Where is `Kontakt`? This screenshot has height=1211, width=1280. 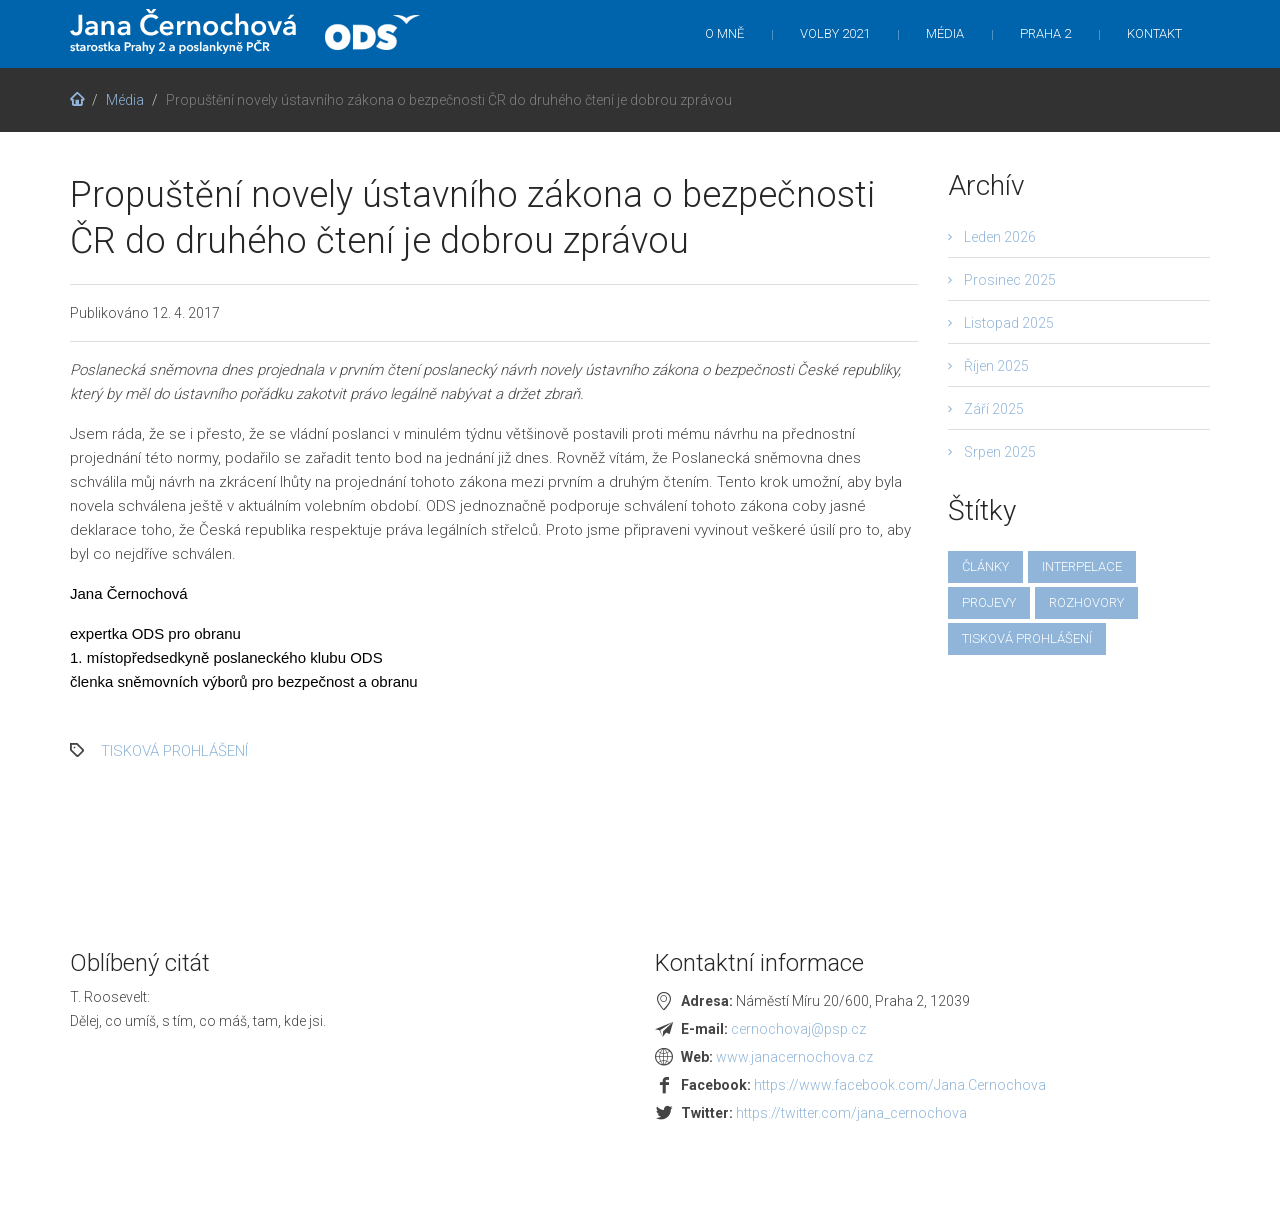
Kontakt is located at coordinates (1154, 33).